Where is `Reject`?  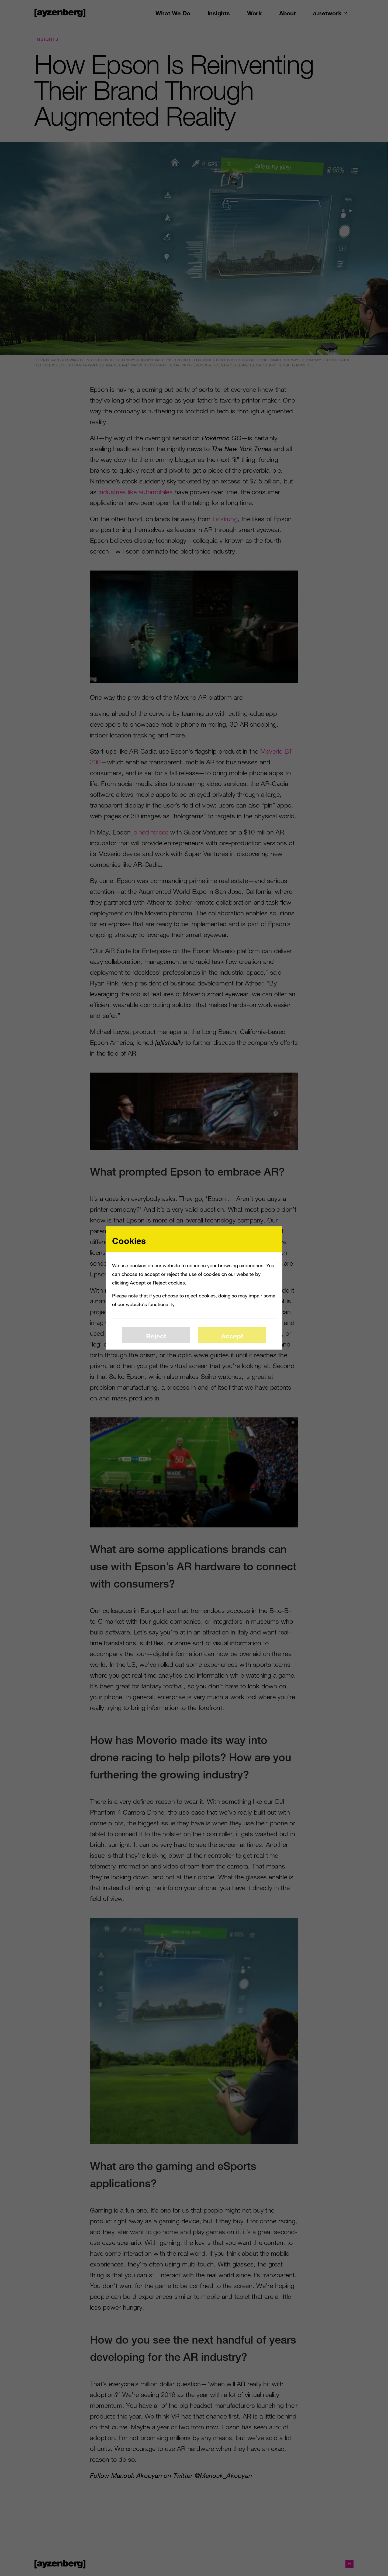
Reject is located at coordinates (156, 1335).